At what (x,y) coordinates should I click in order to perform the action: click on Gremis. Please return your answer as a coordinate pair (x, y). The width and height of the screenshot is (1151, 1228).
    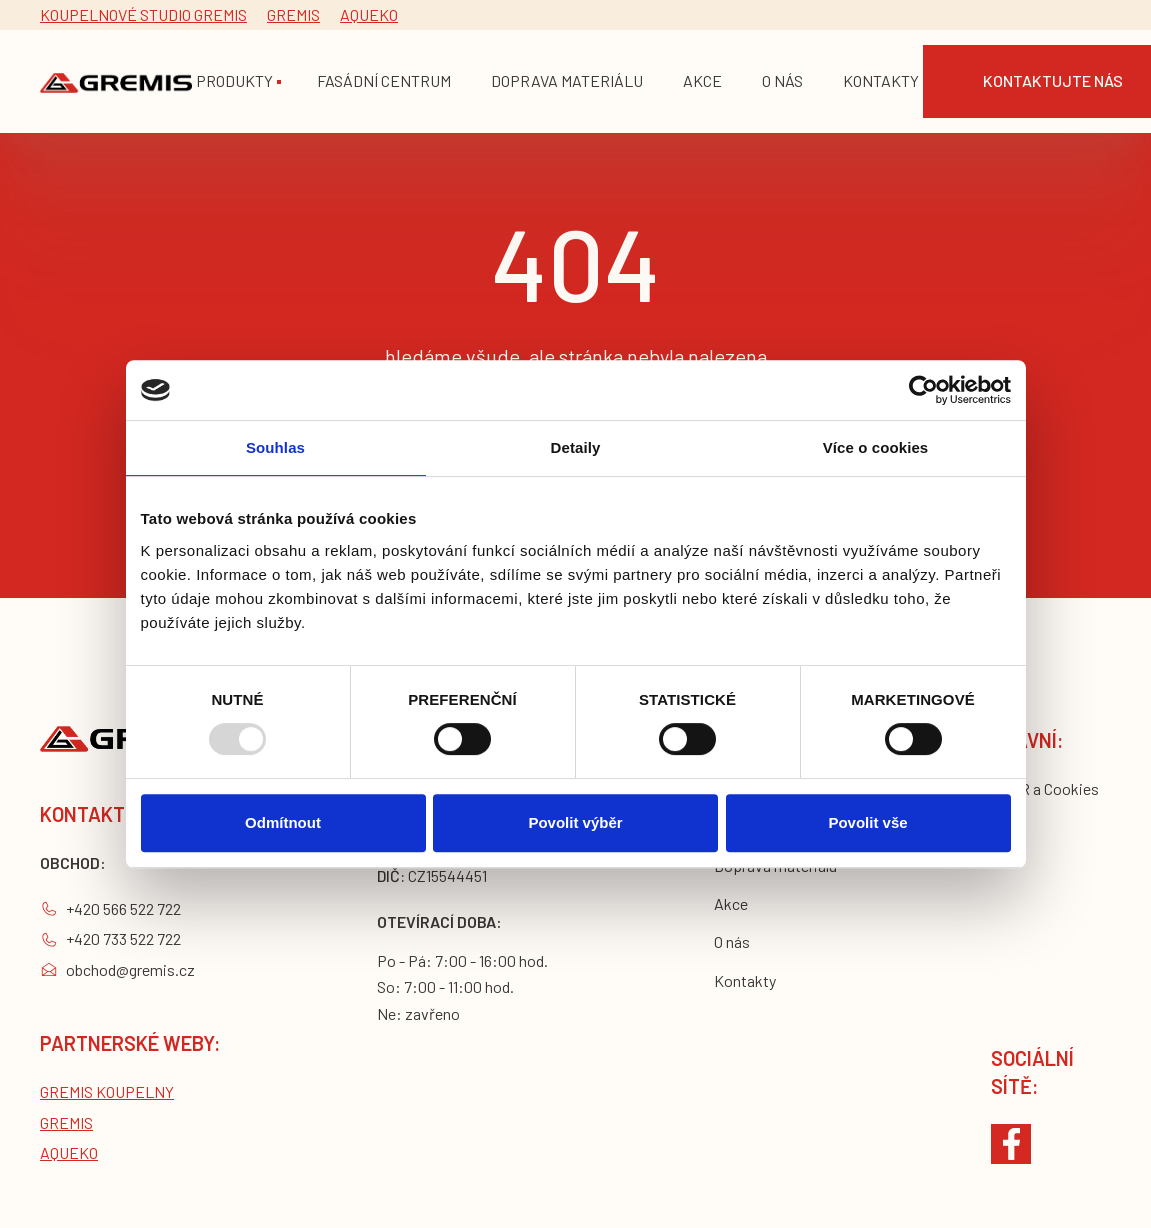
    Looking at the image, I should click on (293, 14).